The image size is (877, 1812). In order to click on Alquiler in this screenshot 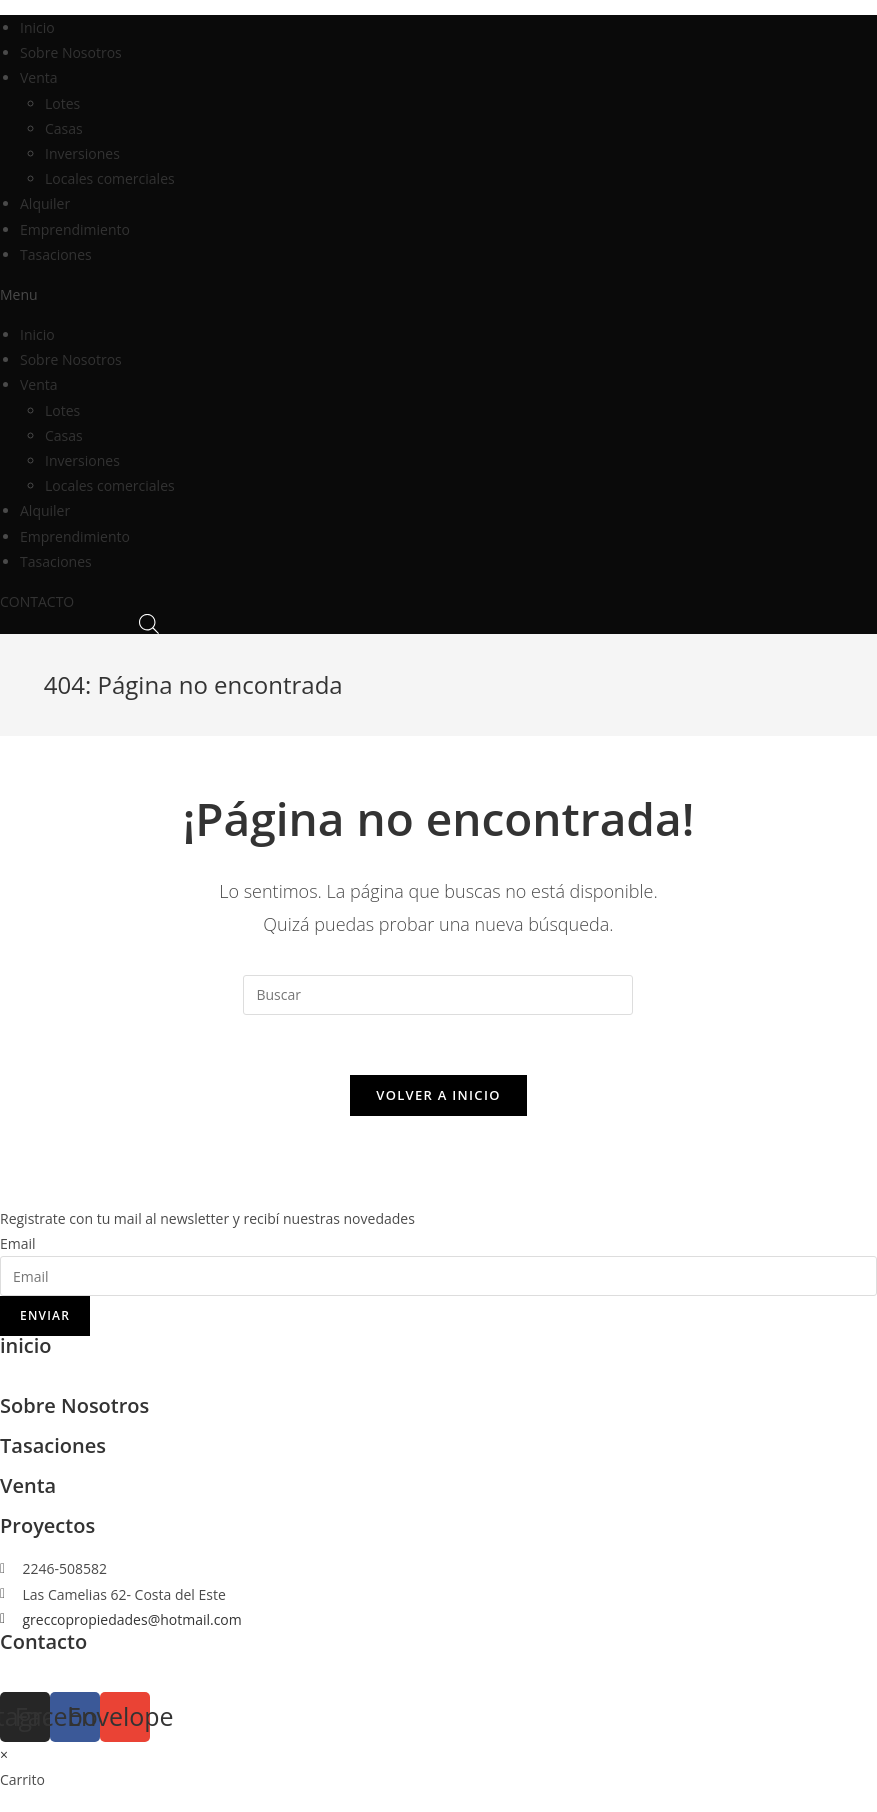, I will do `click(45, 203)`.